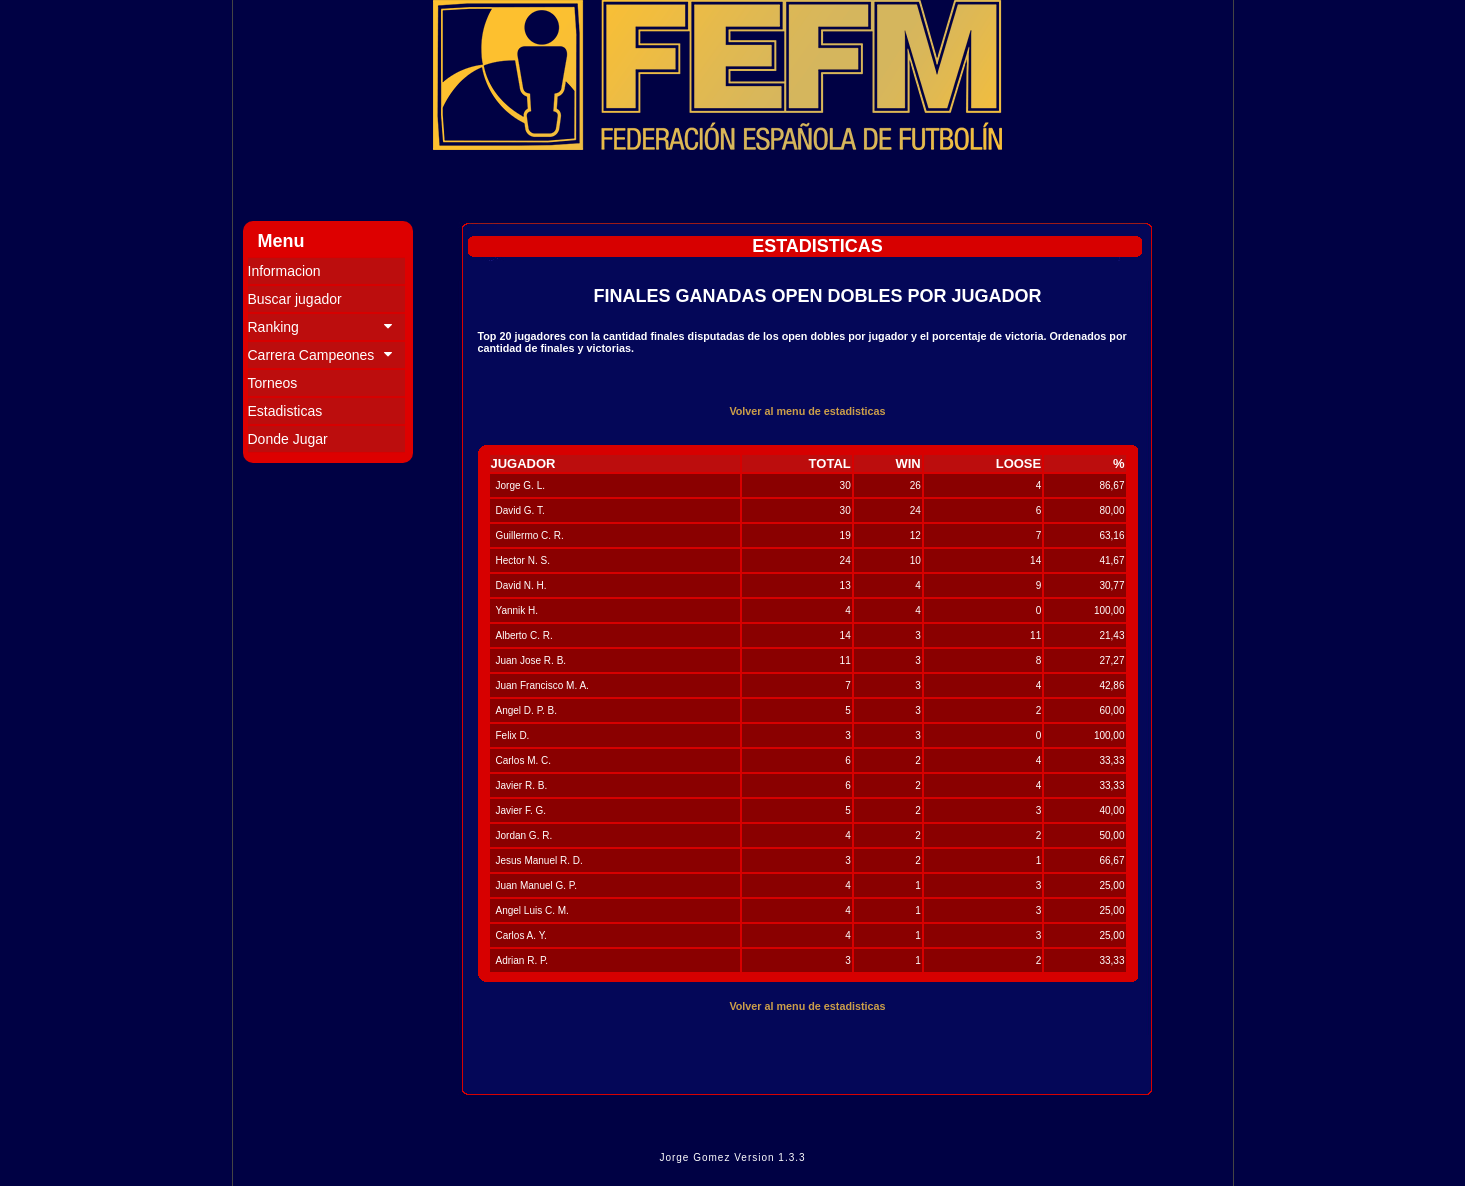 This screenshot has width=1465, height=1186. What do you see at coordinates (524, 635) in the screenshot?
I see `Alberto C. R.` at bounding box center [524, 635].